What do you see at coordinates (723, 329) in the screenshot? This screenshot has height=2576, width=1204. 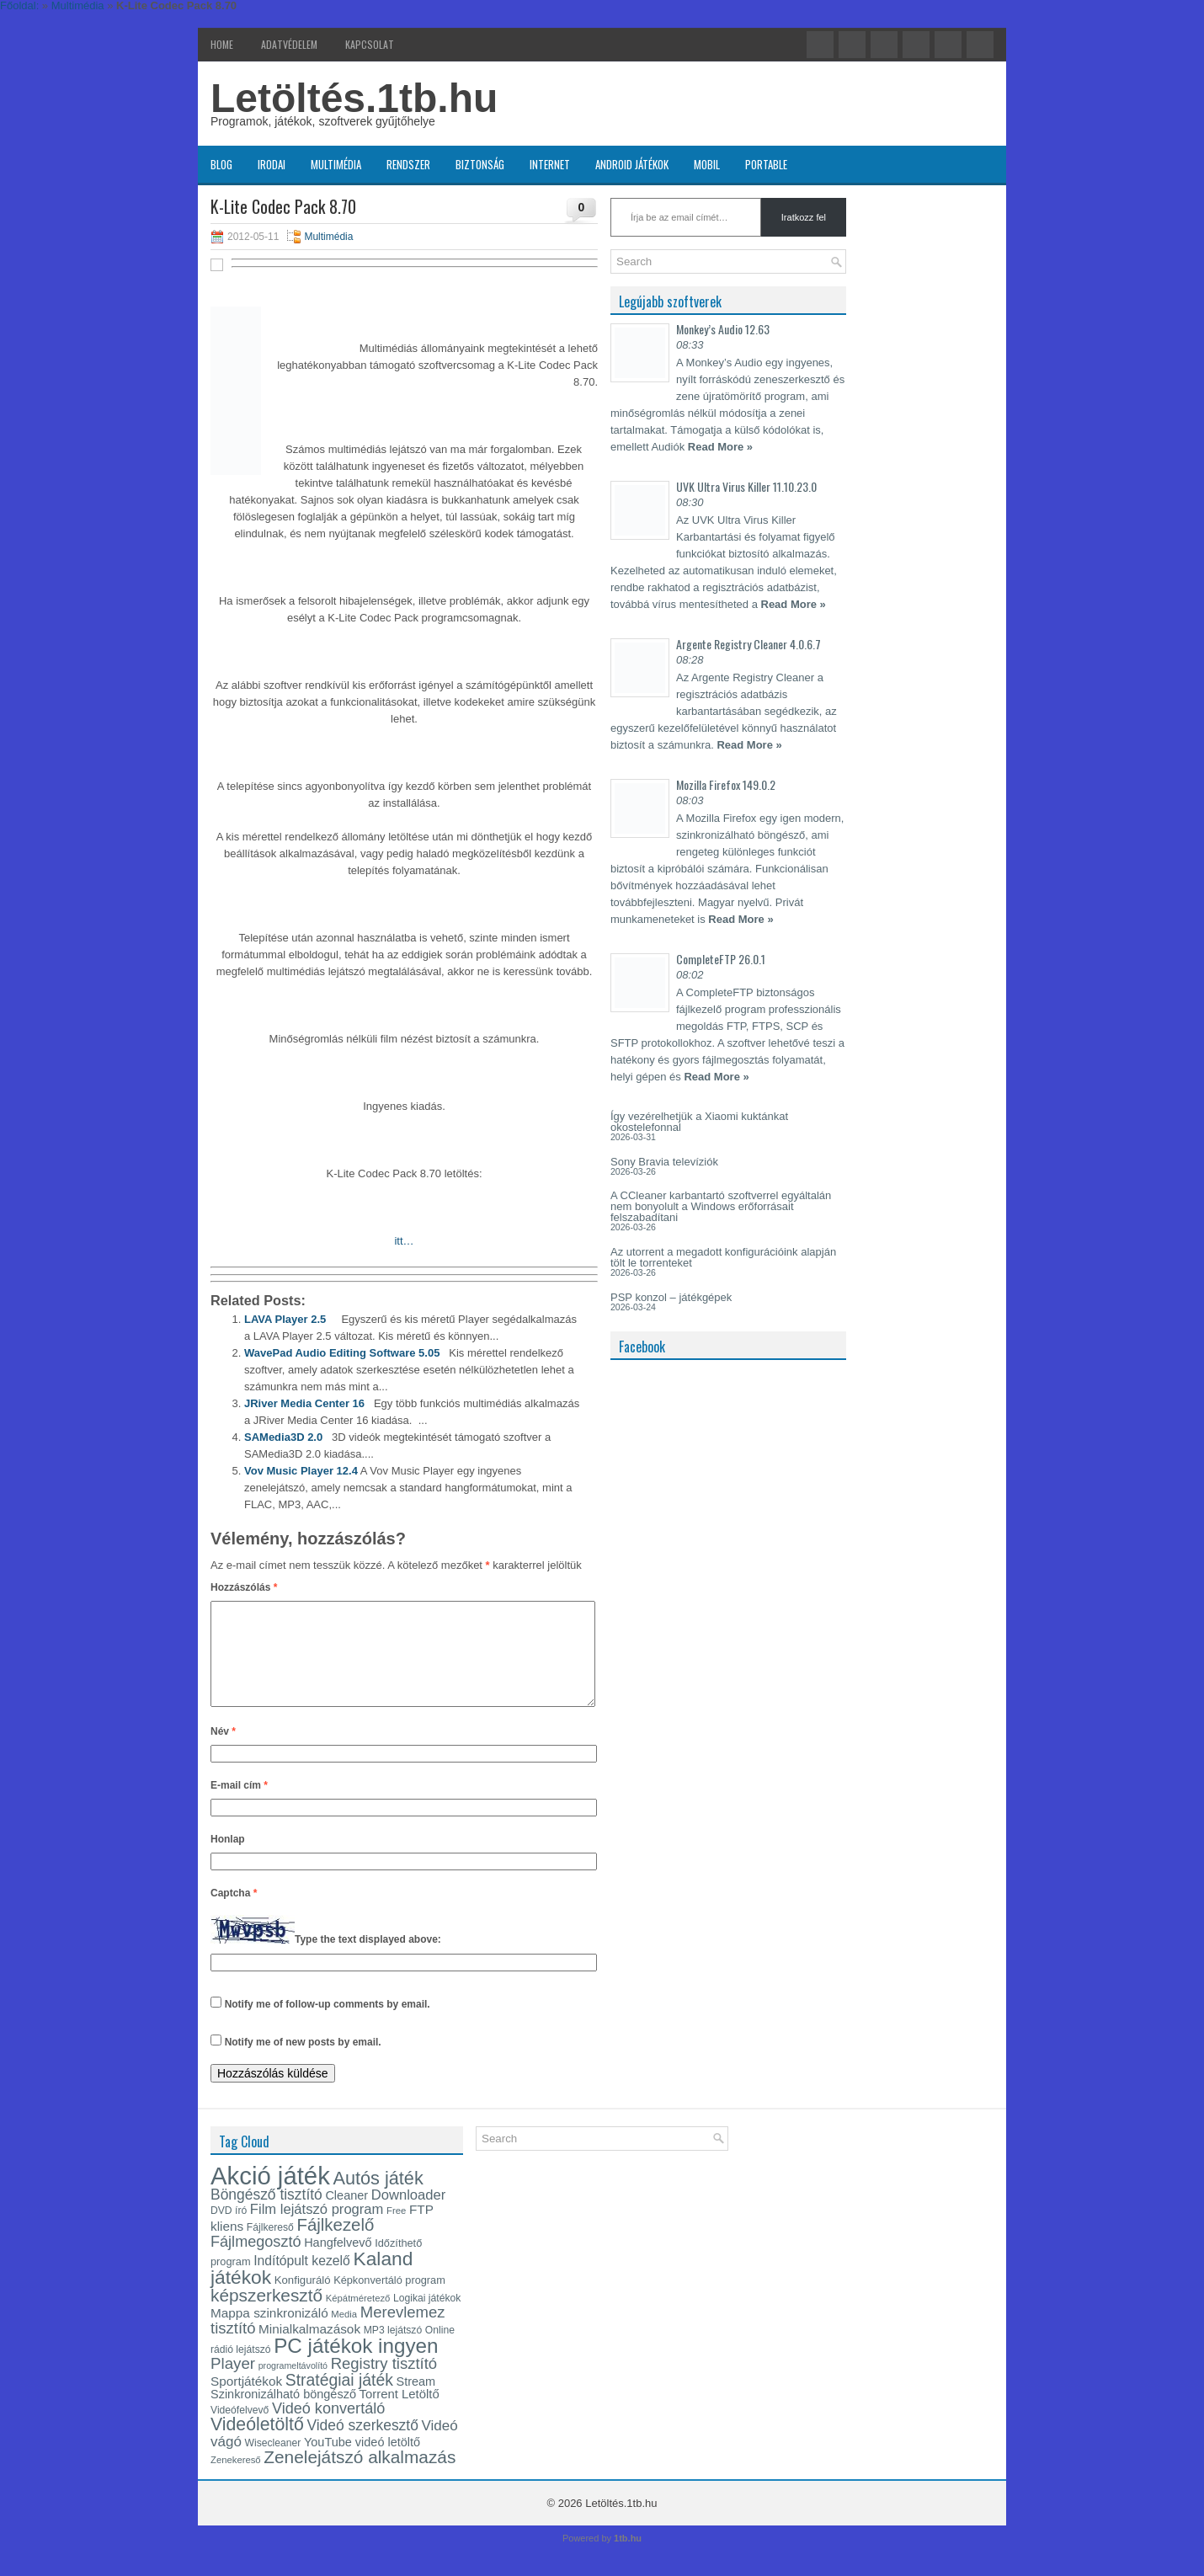 I see `Monkey’s Audio 12.63` at bounding box center [723, 329].